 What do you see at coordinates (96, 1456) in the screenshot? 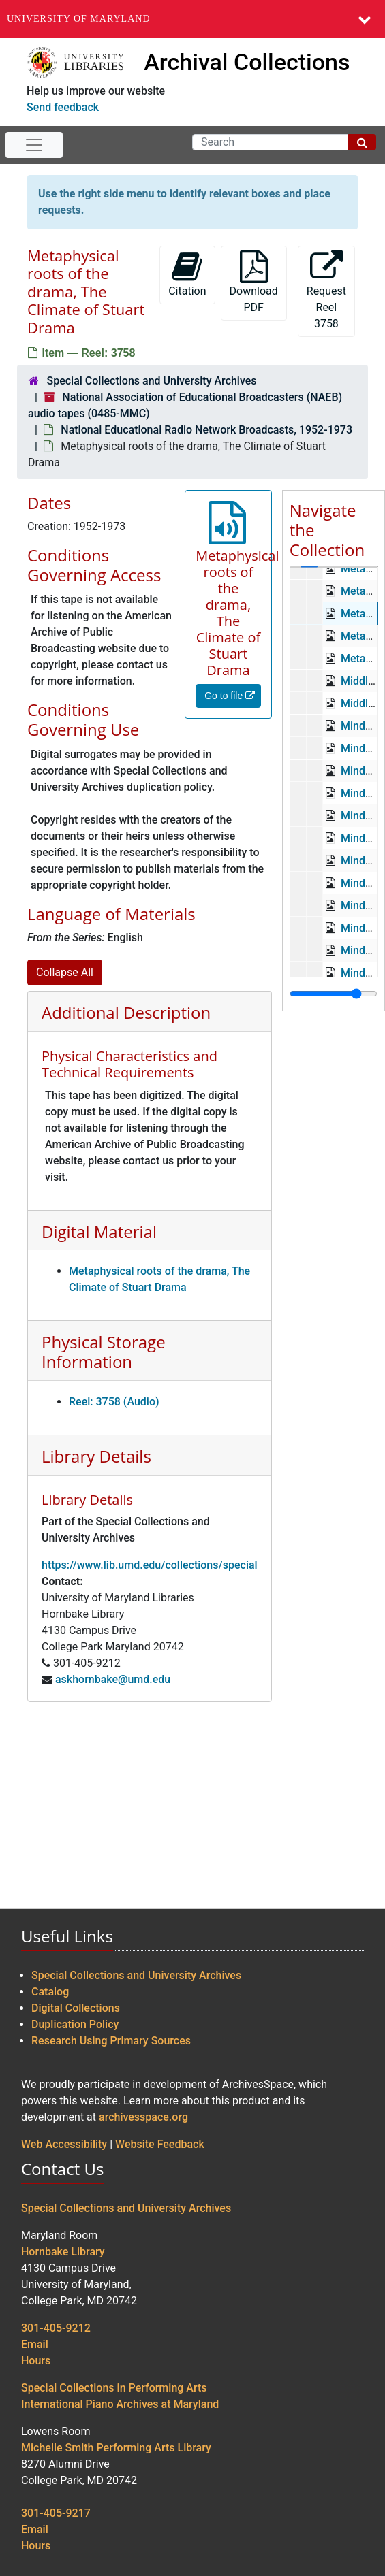
I see `Library Details` at bounding box center [96, 1456].